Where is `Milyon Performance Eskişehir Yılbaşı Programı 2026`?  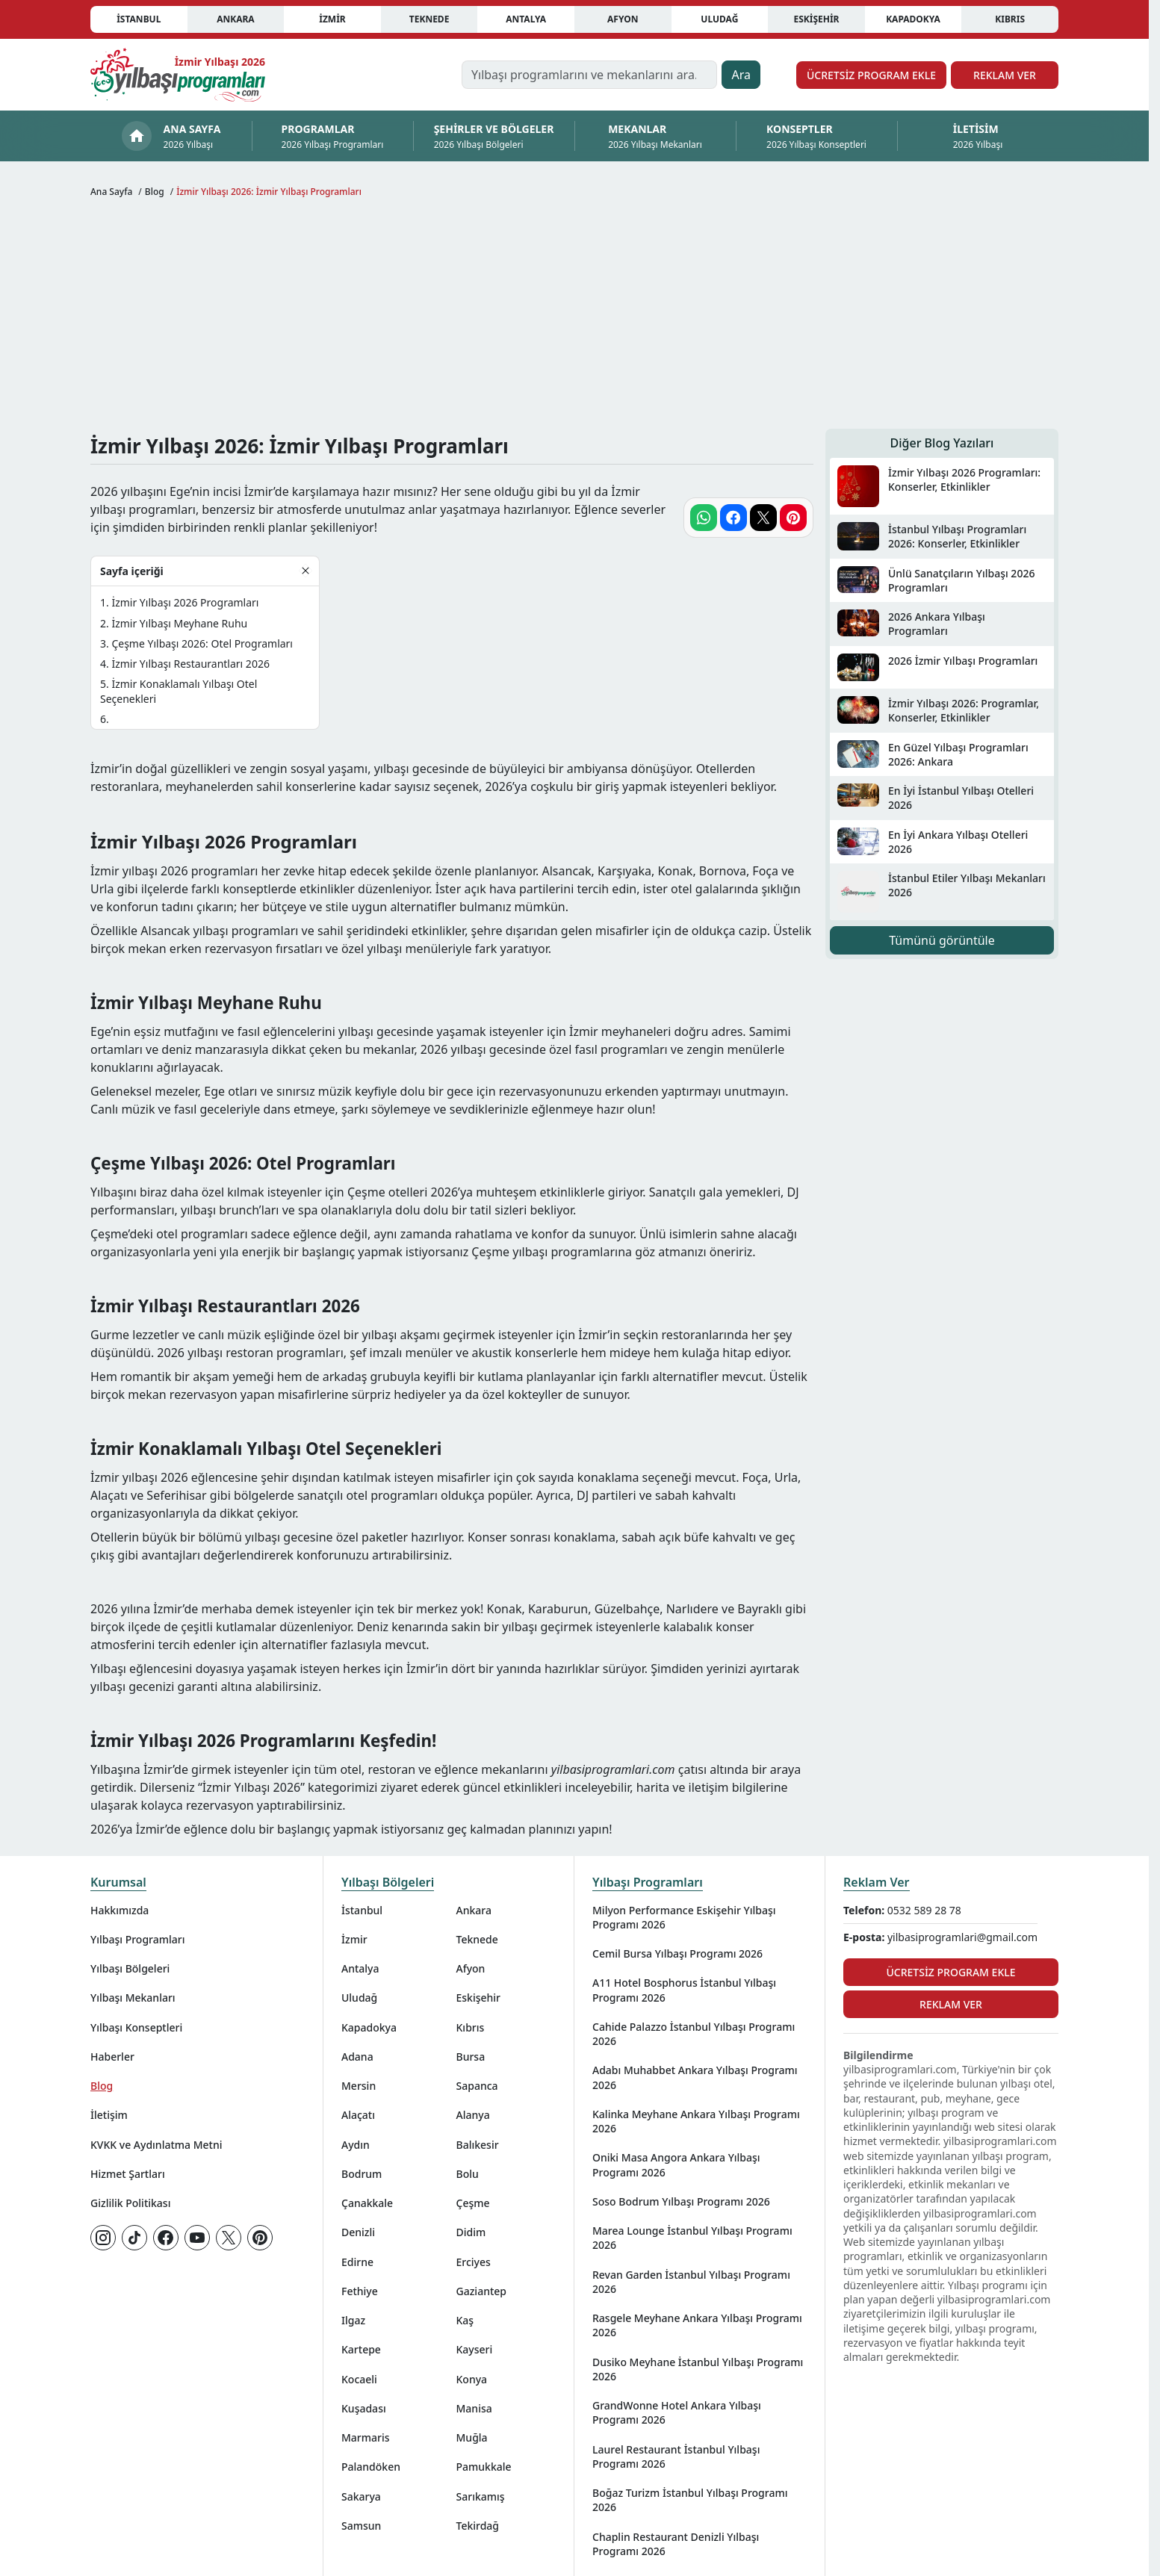
Milyon Performance Eskişehir Yılbaşı Programı 2026 is located at coordinates (684, 1917).